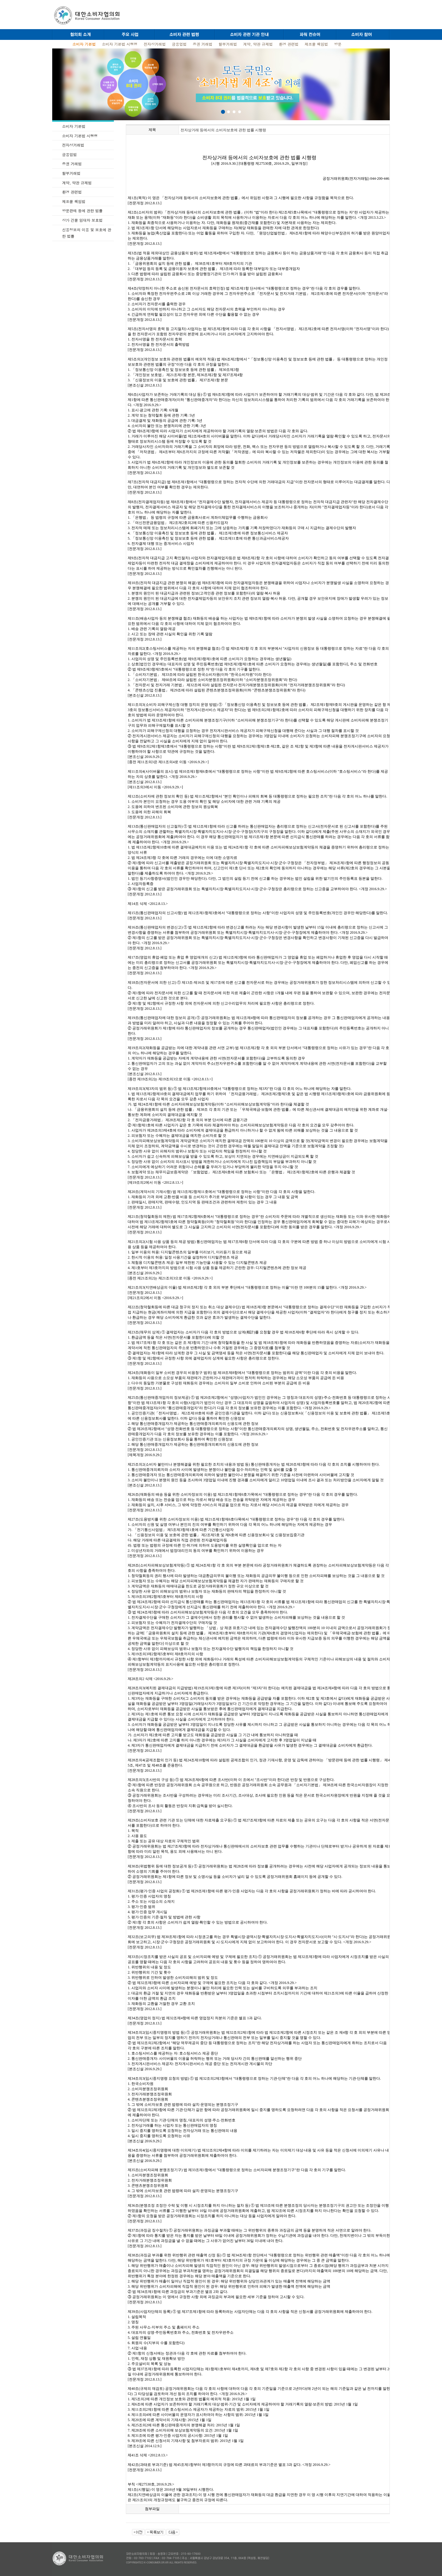 This screenshot has width=442, height=2576. I want to click on 제조물 책임법, so click(316, 44).